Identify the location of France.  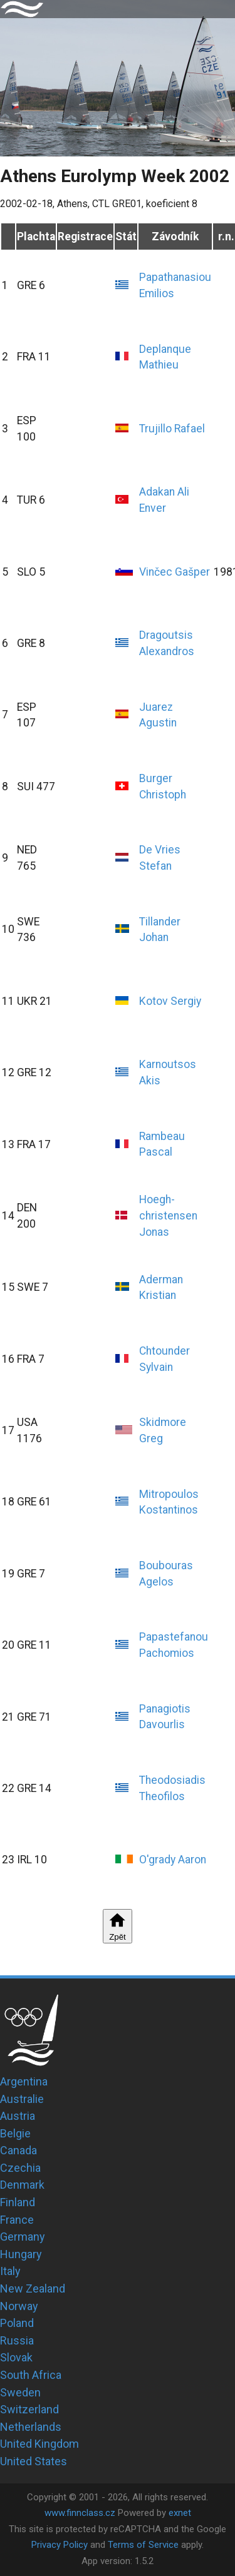
(17, 2219).